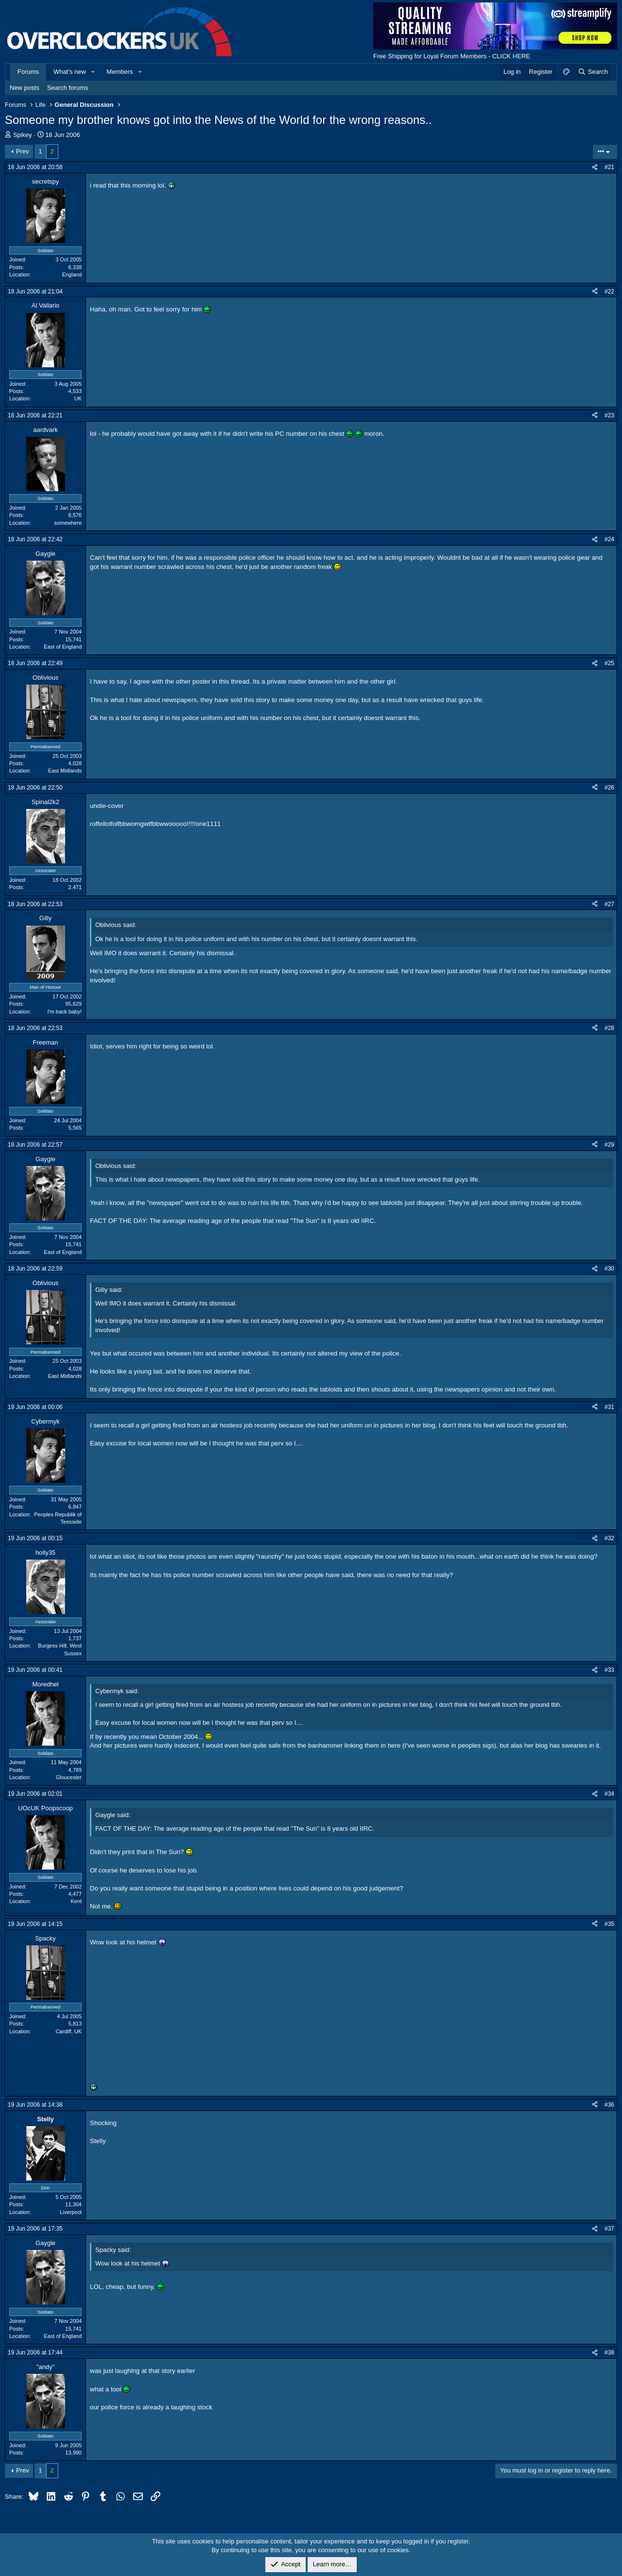  What do you see at coordinates (592, 72) in the screenshot?
I see `[Search]` at bounding box center [592, 72].